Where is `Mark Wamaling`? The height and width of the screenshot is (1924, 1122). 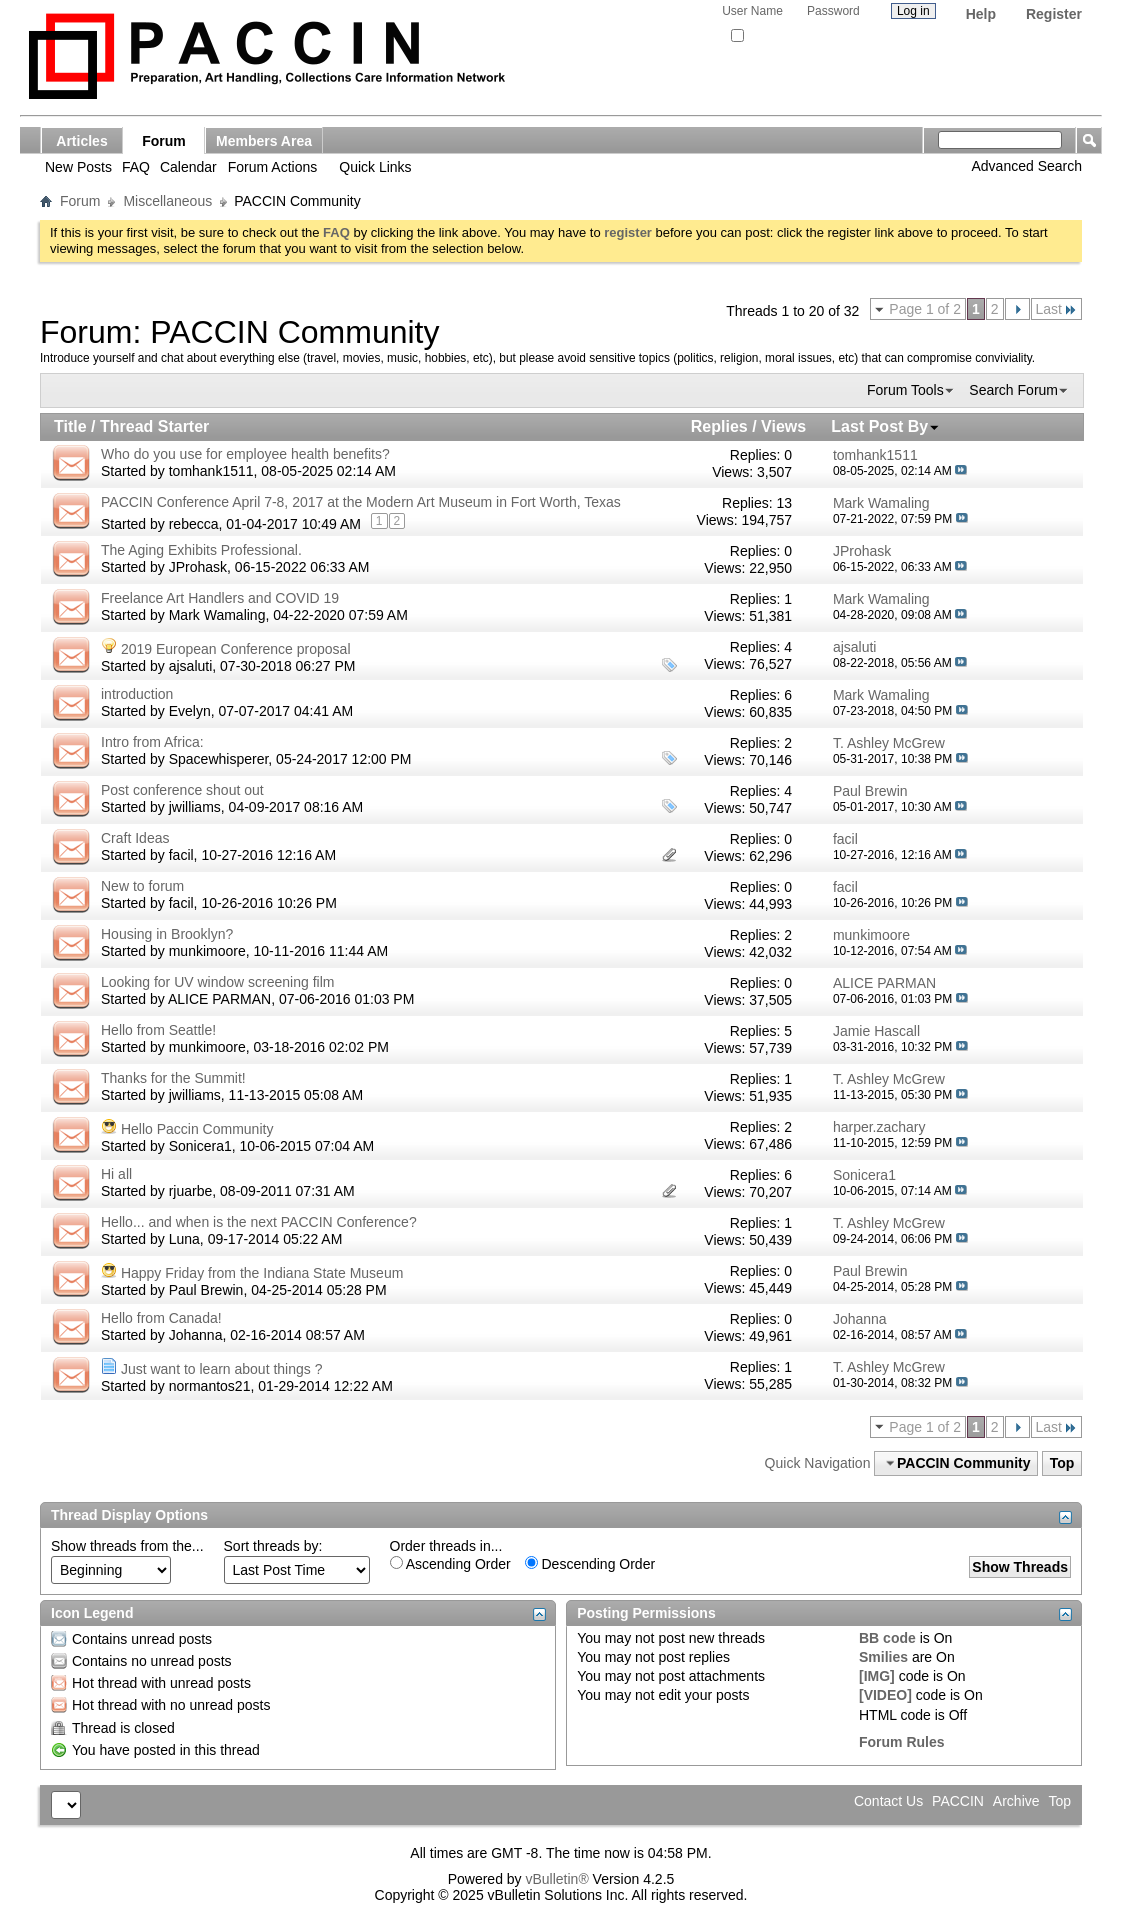
Mark Wamaling is located at coordinates (217, 615).